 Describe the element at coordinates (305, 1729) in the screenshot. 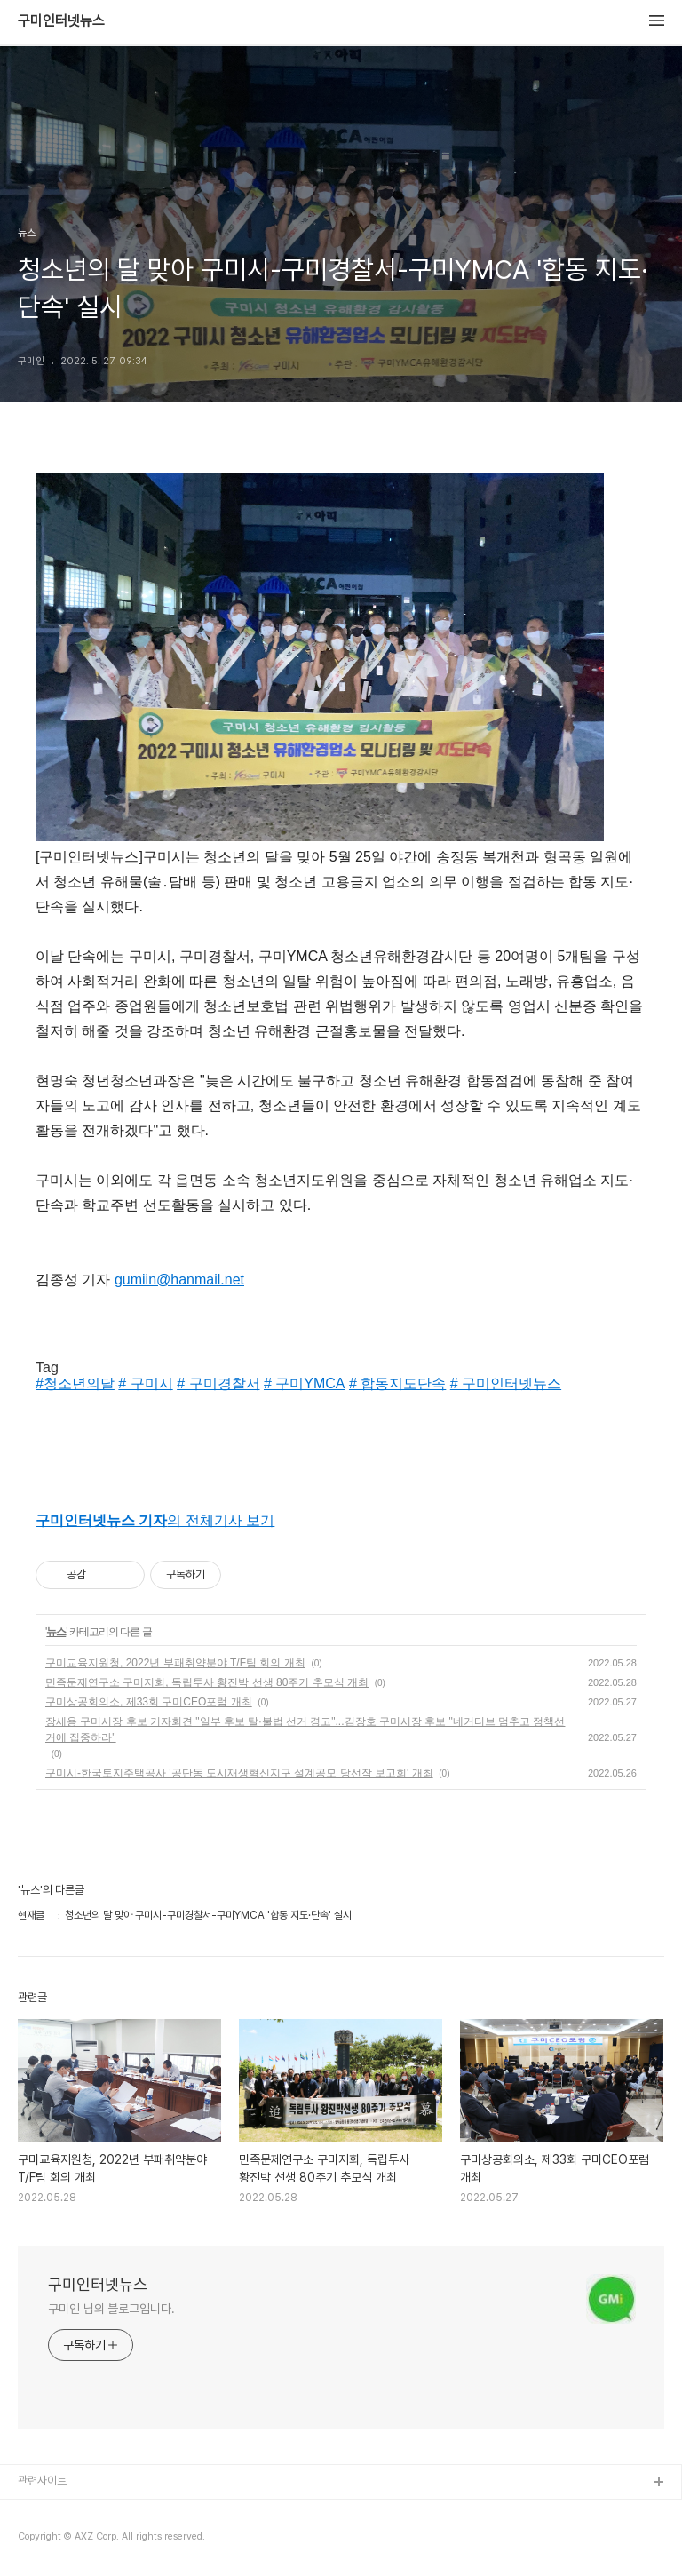

I see `장세용 구미시장 후보 기자회견 "일부 후보 탈·불법 선거 경고"...김장호 구미시장 후보 "네거티브 멈추고 정책선거에 집중하라"` at that location.